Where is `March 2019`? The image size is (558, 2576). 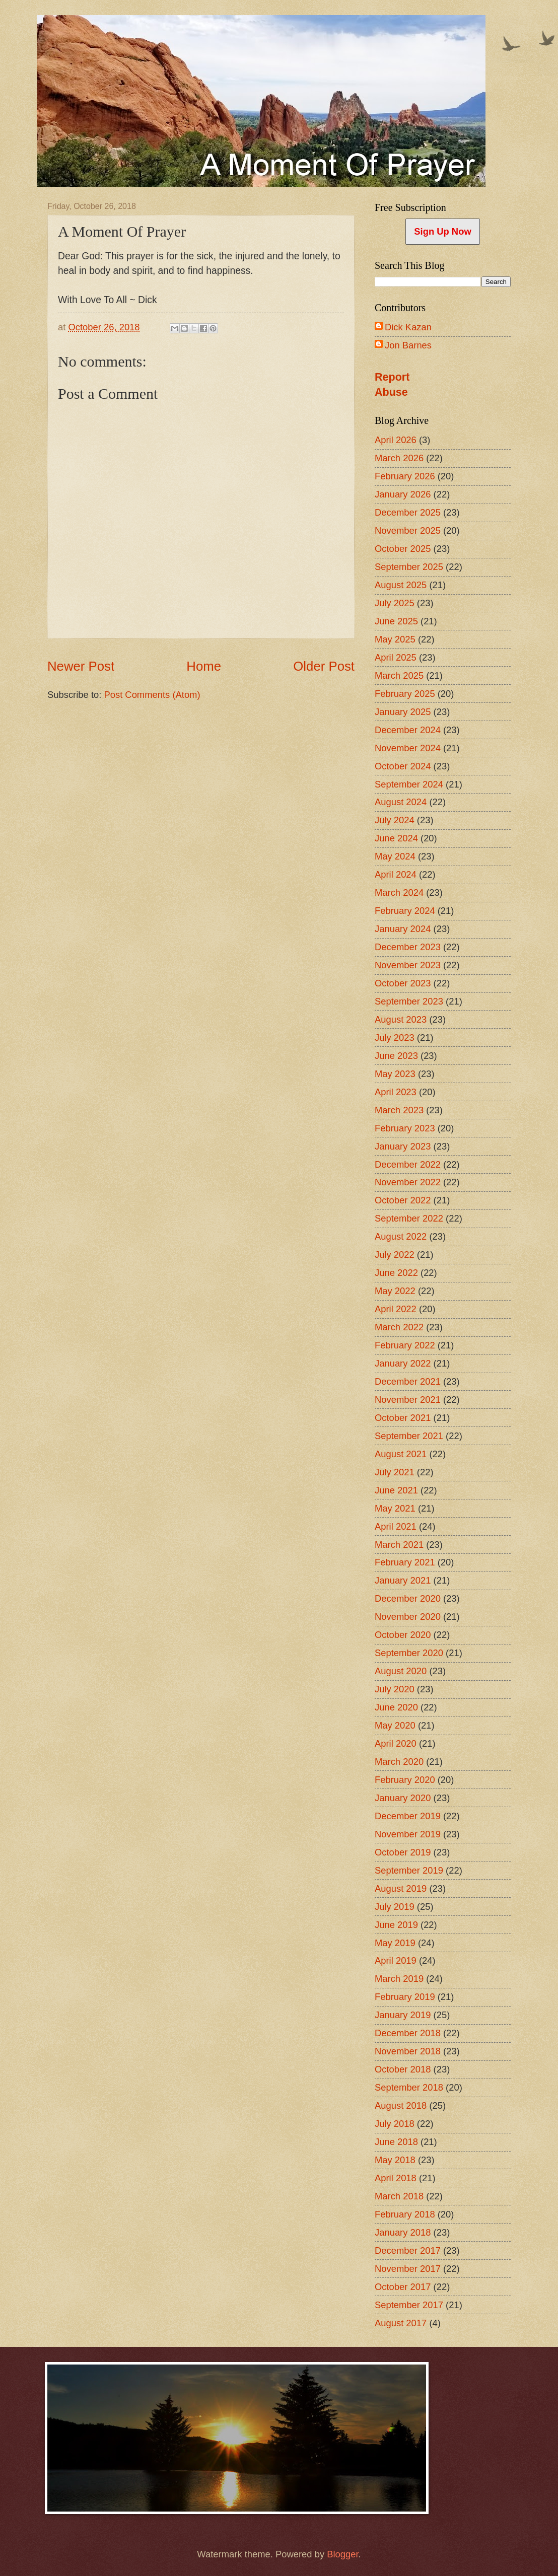 March 2019 is located at coordinates (399, 1978).